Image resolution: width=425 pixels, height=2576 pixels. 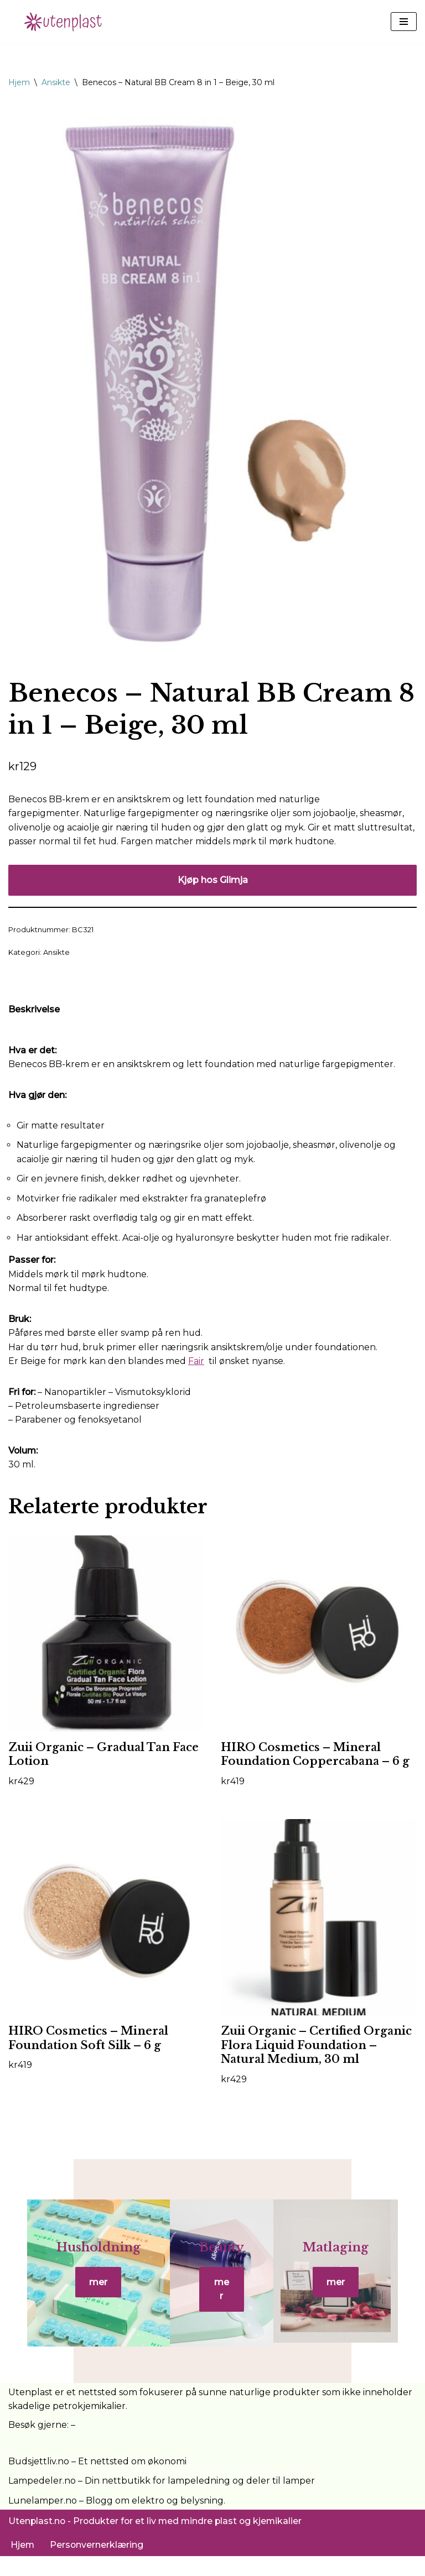 What do you see at coordinates (56, 82) in the screenshot?
I see `Ansikte` at bounding box center [56, 82].